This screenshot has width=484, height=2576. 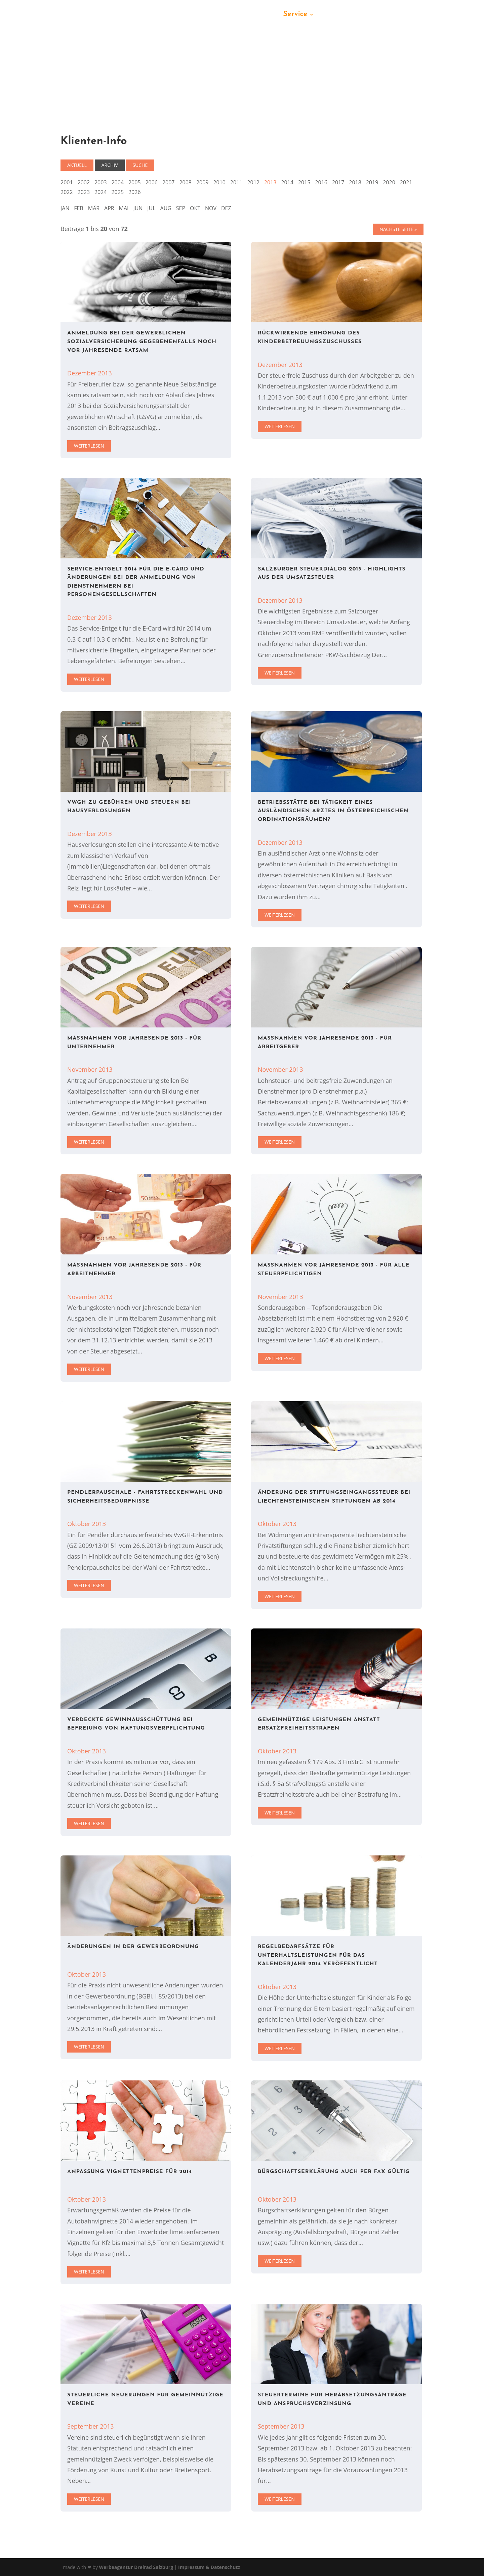 I want to click on MÄR, so click(x=93, y=208).